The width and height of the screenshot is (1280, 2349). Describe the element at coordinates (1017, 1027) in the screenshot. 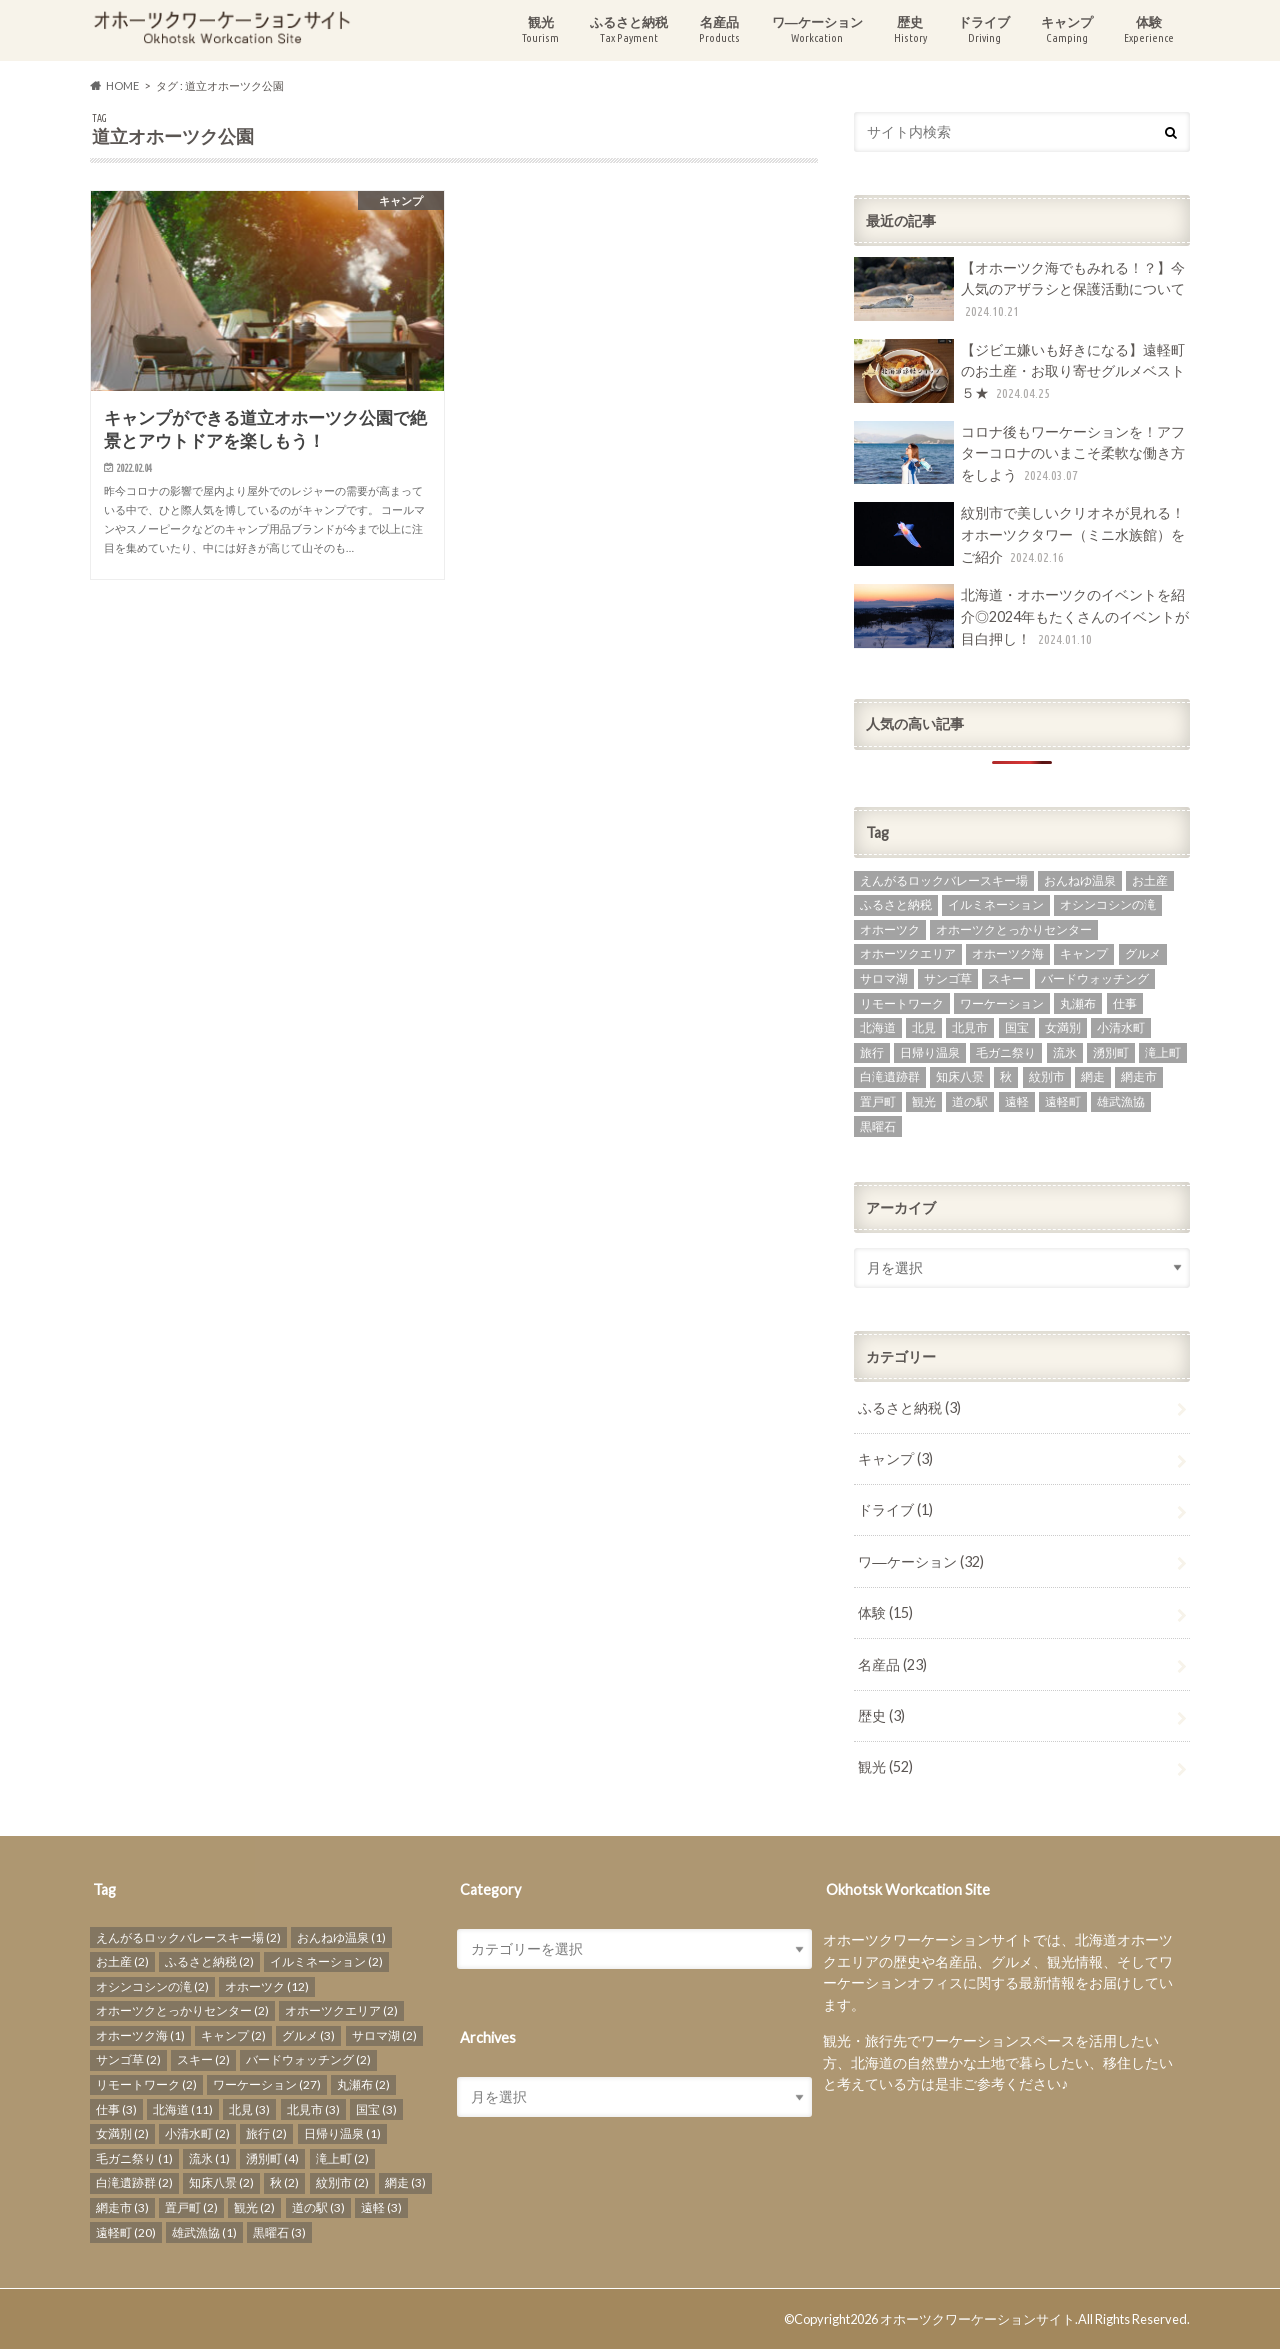

I see `国宝 [国宝 (3個の項目)]` at that location.